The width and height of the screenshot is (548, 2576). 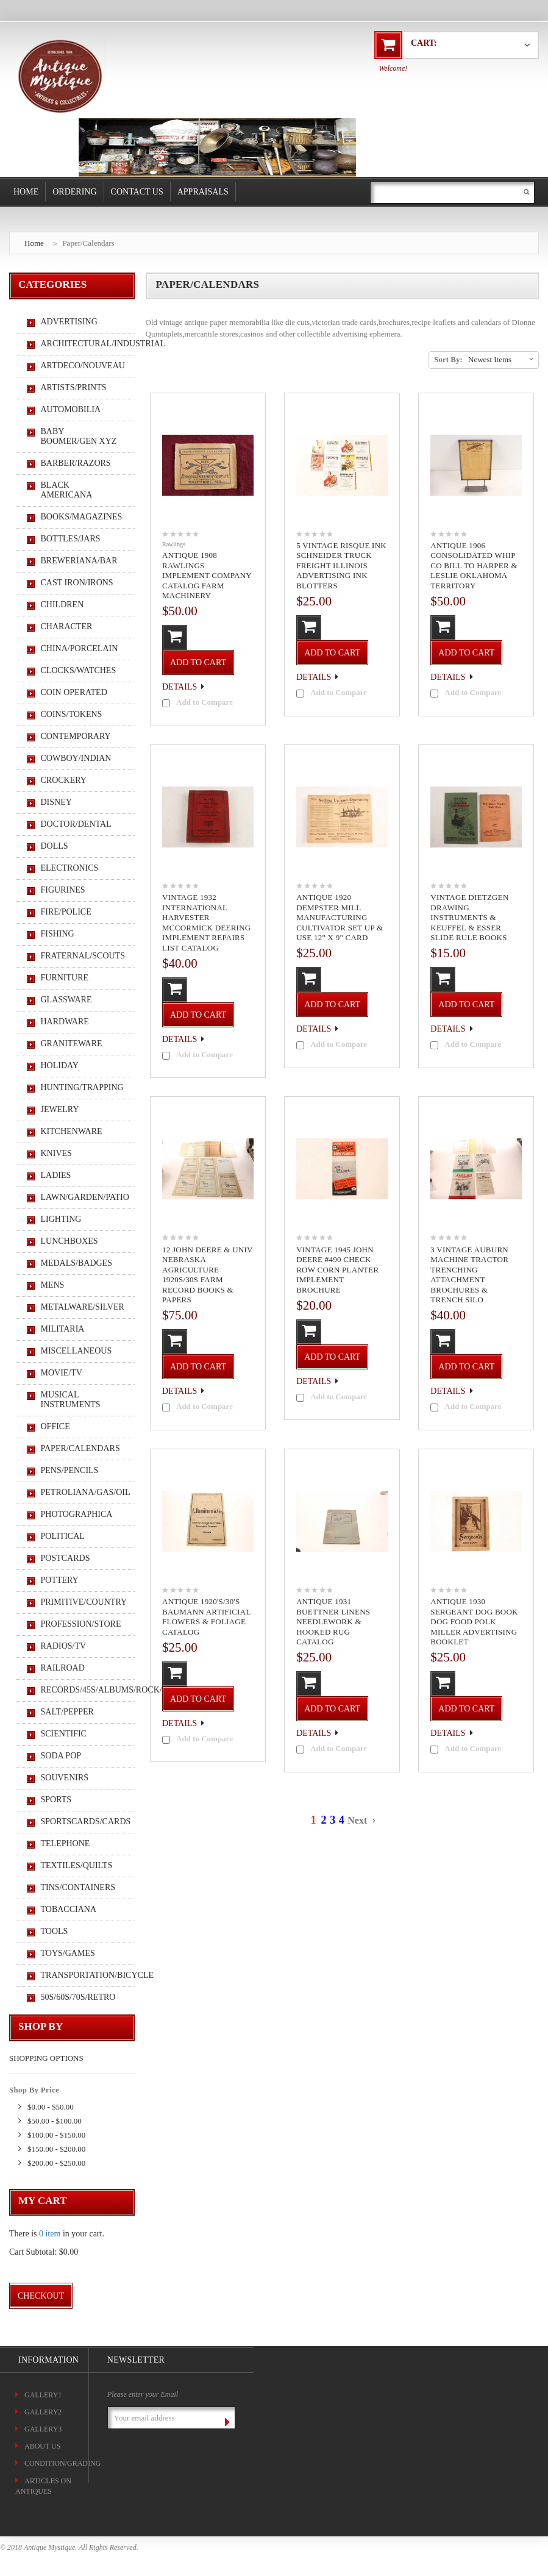 What do you see at coordinates (469, 1275) in the screenshot?
I see `3 Vintage Auburn Machine Tractor Trenching Attachment Brochures & Trench Silo` at bounding box center [469, 1275].